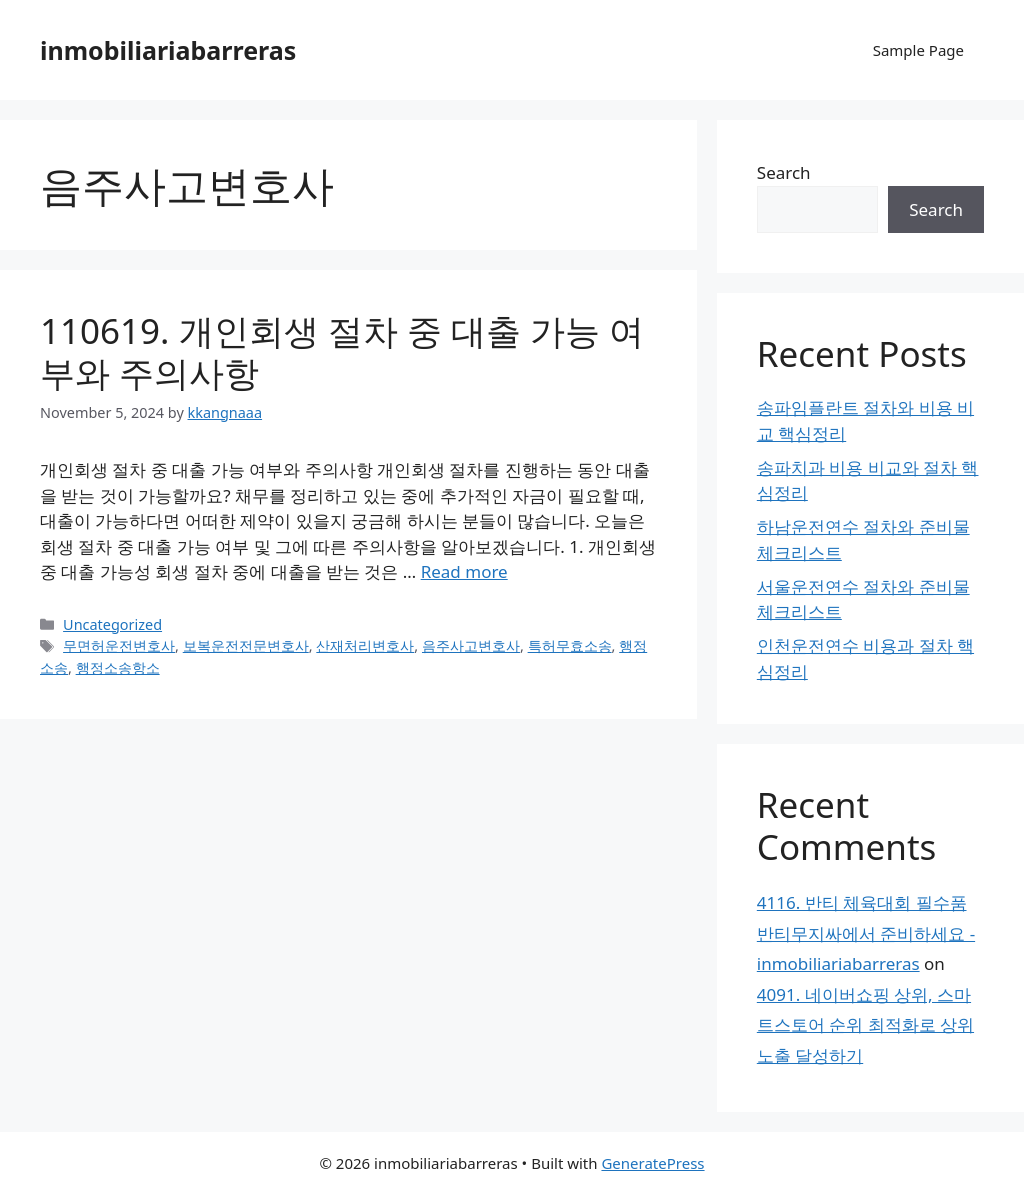 This screenshot has height=1194, width=1024. What do you see at coordinates (865, 1025) in the screenshot?
I see `4091. 네이버쇼핑 상위, 스마트스토어 순위 최적화로 상위 노출 달성하기` at bounding box center [865, 1025].